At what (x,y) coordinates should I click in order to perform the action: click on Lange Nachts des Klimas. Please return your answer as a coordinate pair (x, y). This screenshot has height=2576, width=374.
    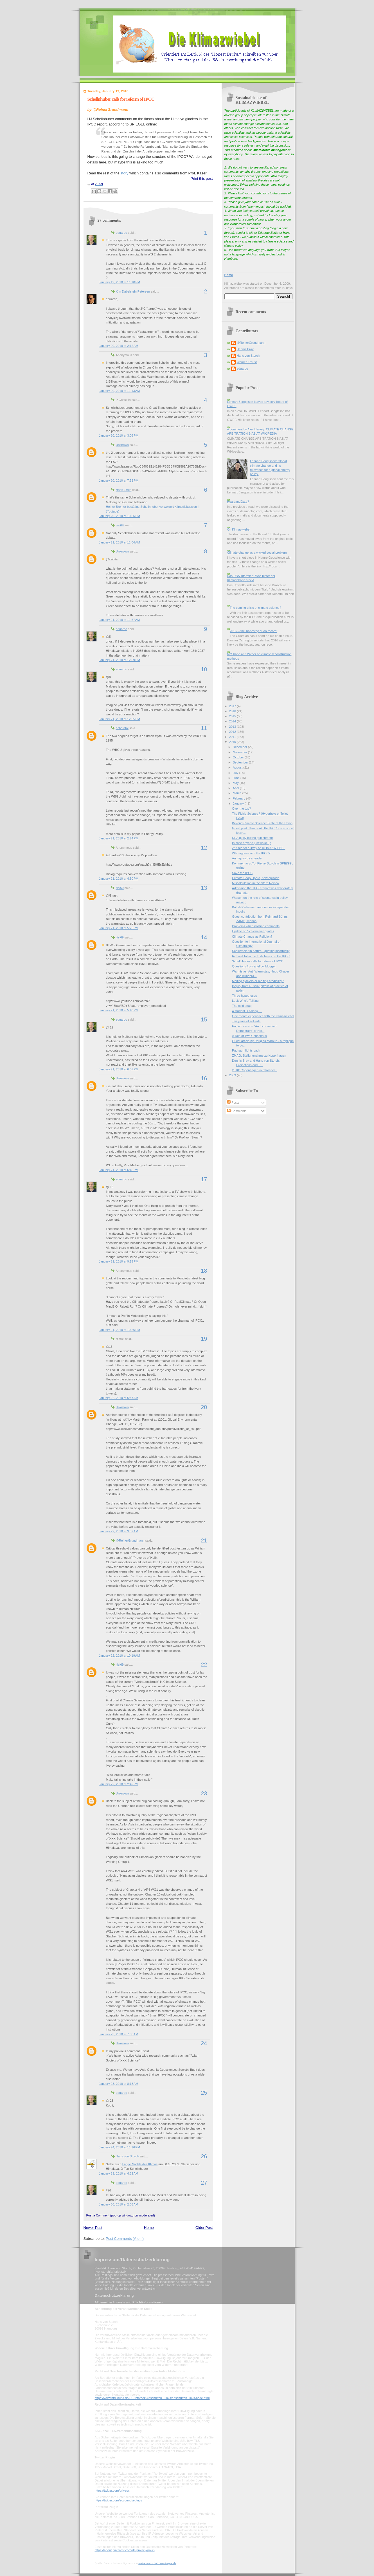
    Looking at the image, I should click on (139, 2164).